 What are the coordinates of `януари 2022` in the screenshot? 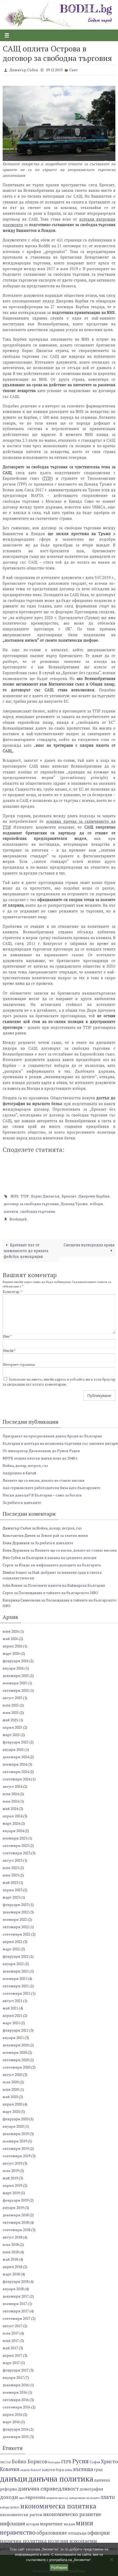 It's located at (13, 1963).